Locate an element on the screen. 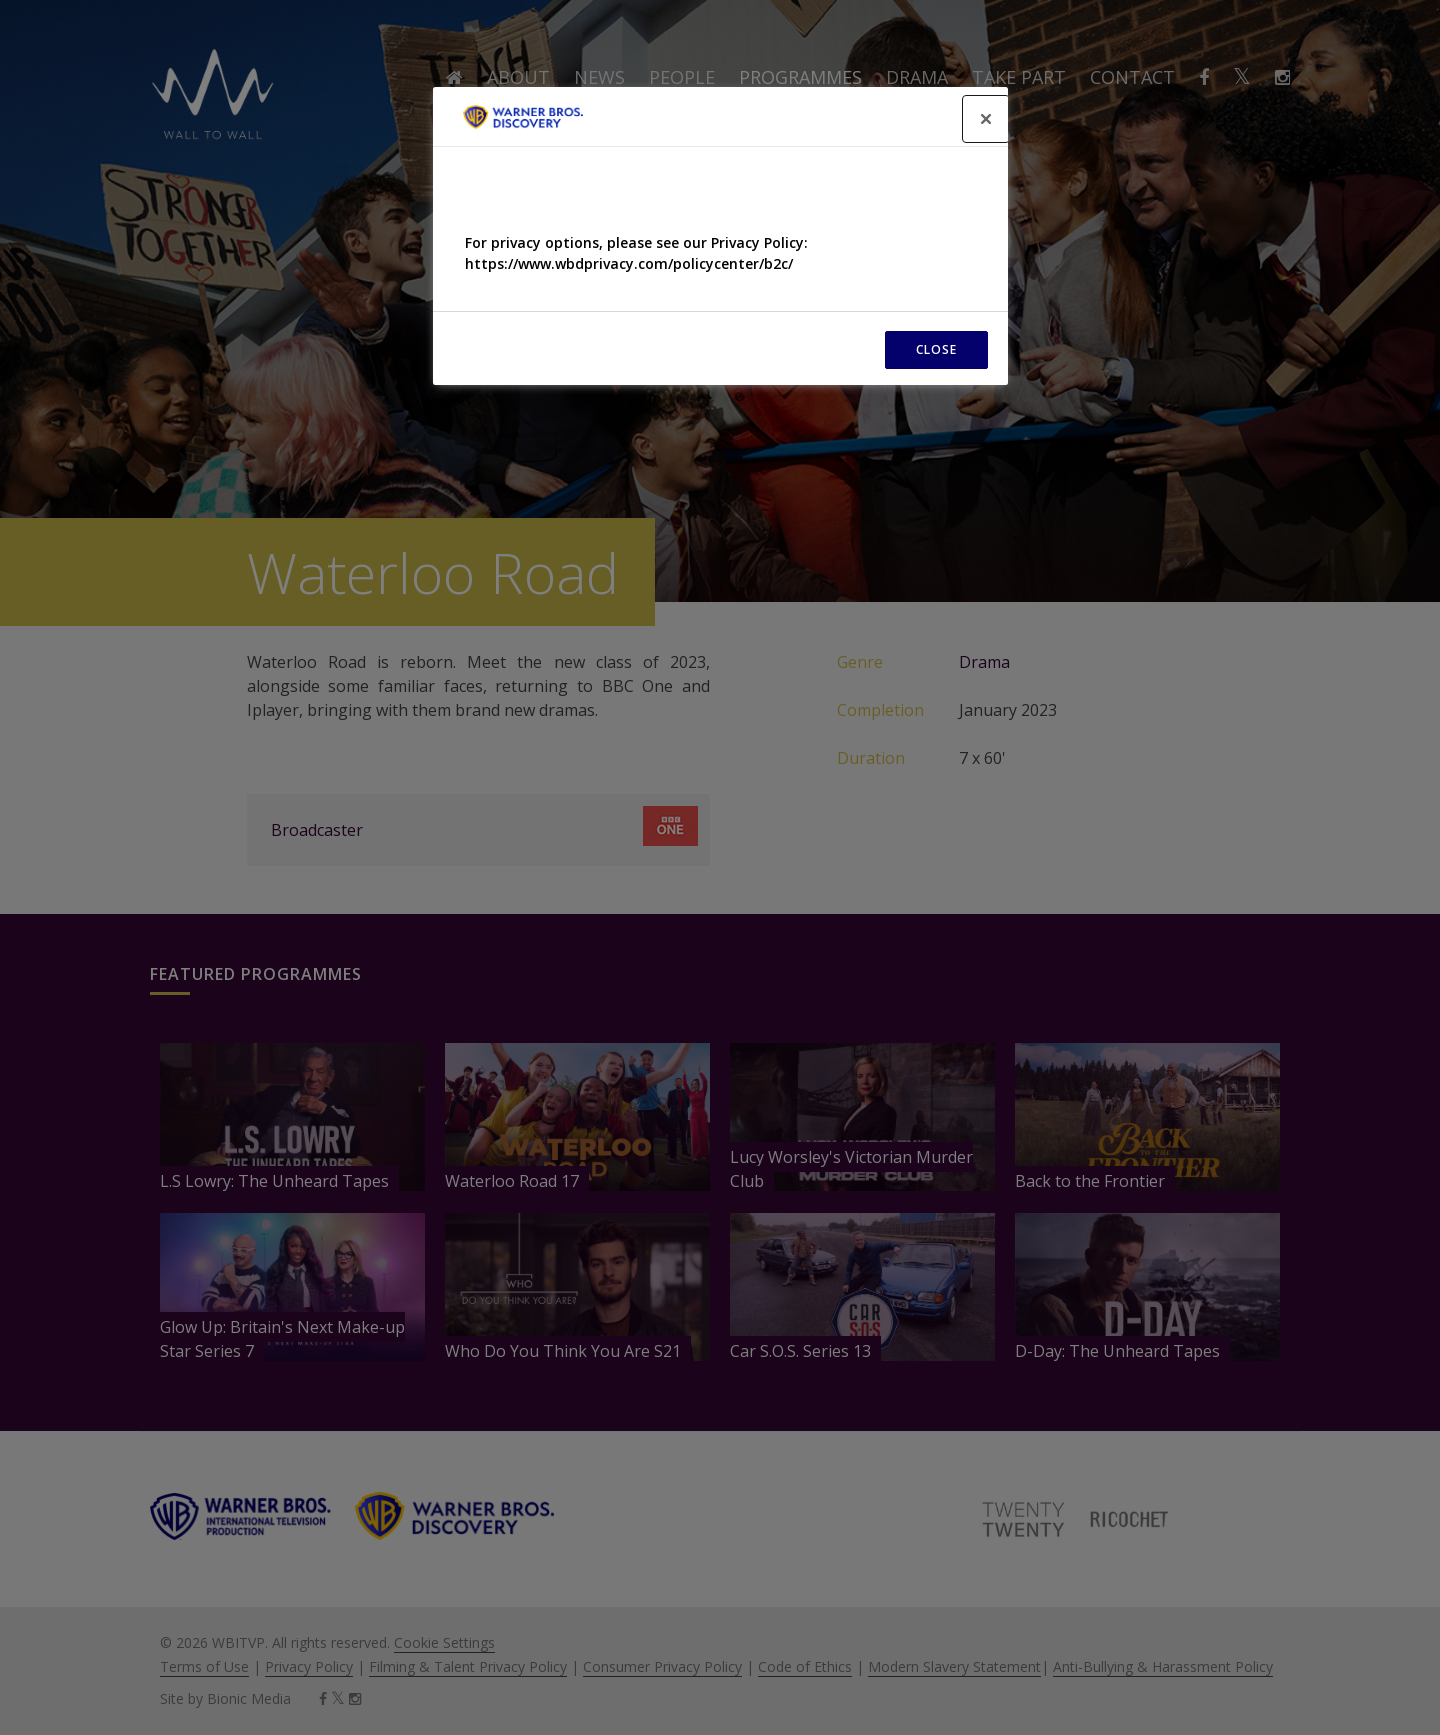  [Close] is located at coordinates (986, 119).